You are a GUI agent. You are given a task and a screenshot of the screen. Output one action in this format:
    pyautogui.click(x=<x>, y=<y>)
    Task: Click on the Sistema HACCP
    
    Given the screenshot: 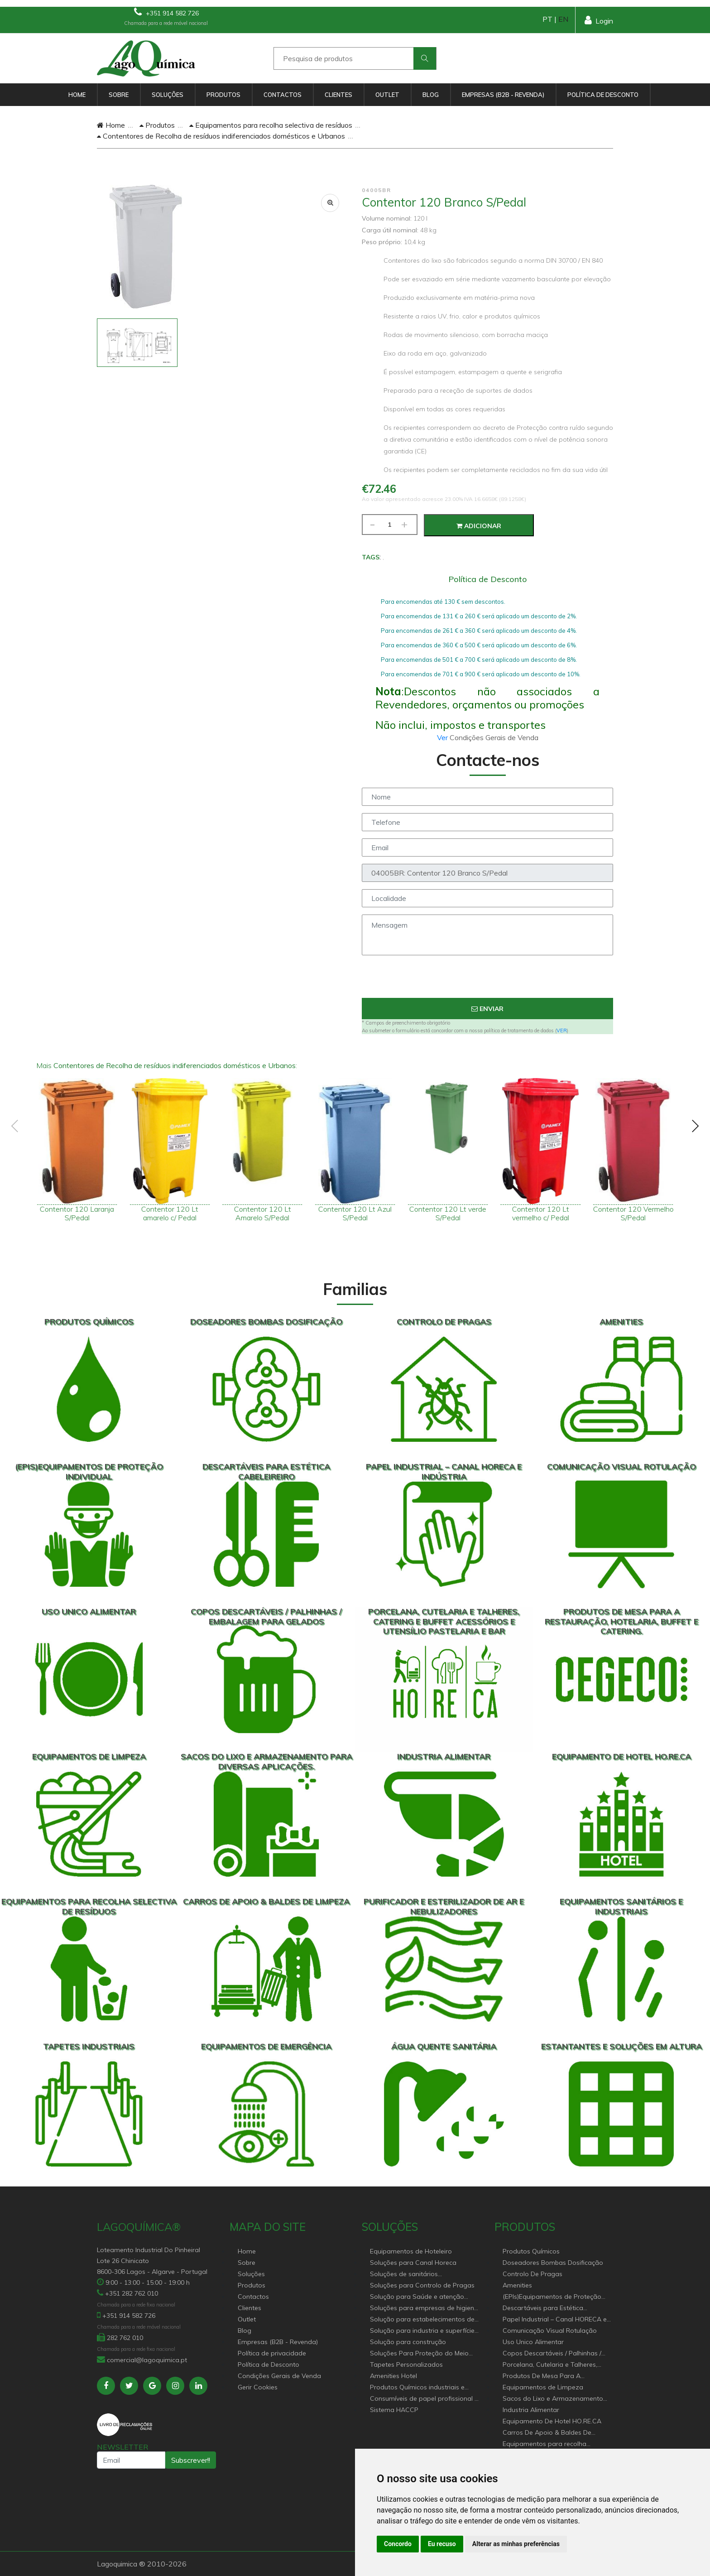 What is the action you would take?
    pyautogui.click(x=394, y=2410)
    